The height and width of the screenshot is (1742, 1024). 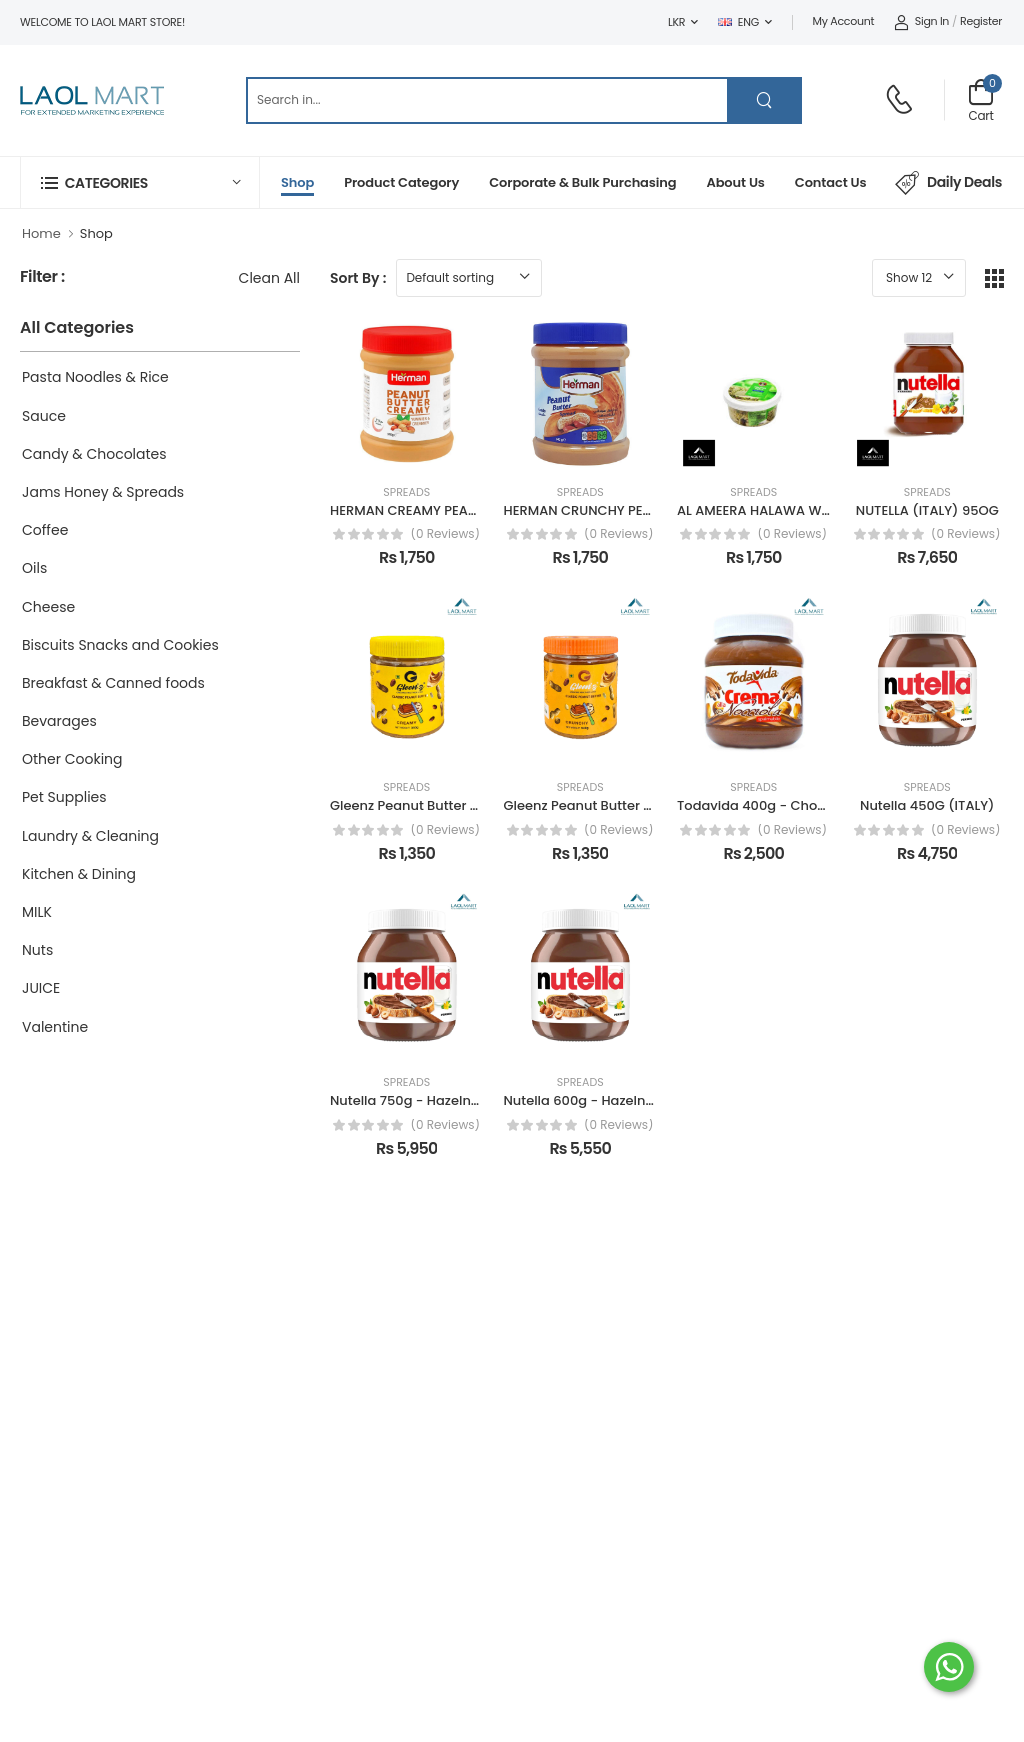 I want to click on HERMAN CREAMY PEANUT BUTTER 340G, so click(x=456, y=510).